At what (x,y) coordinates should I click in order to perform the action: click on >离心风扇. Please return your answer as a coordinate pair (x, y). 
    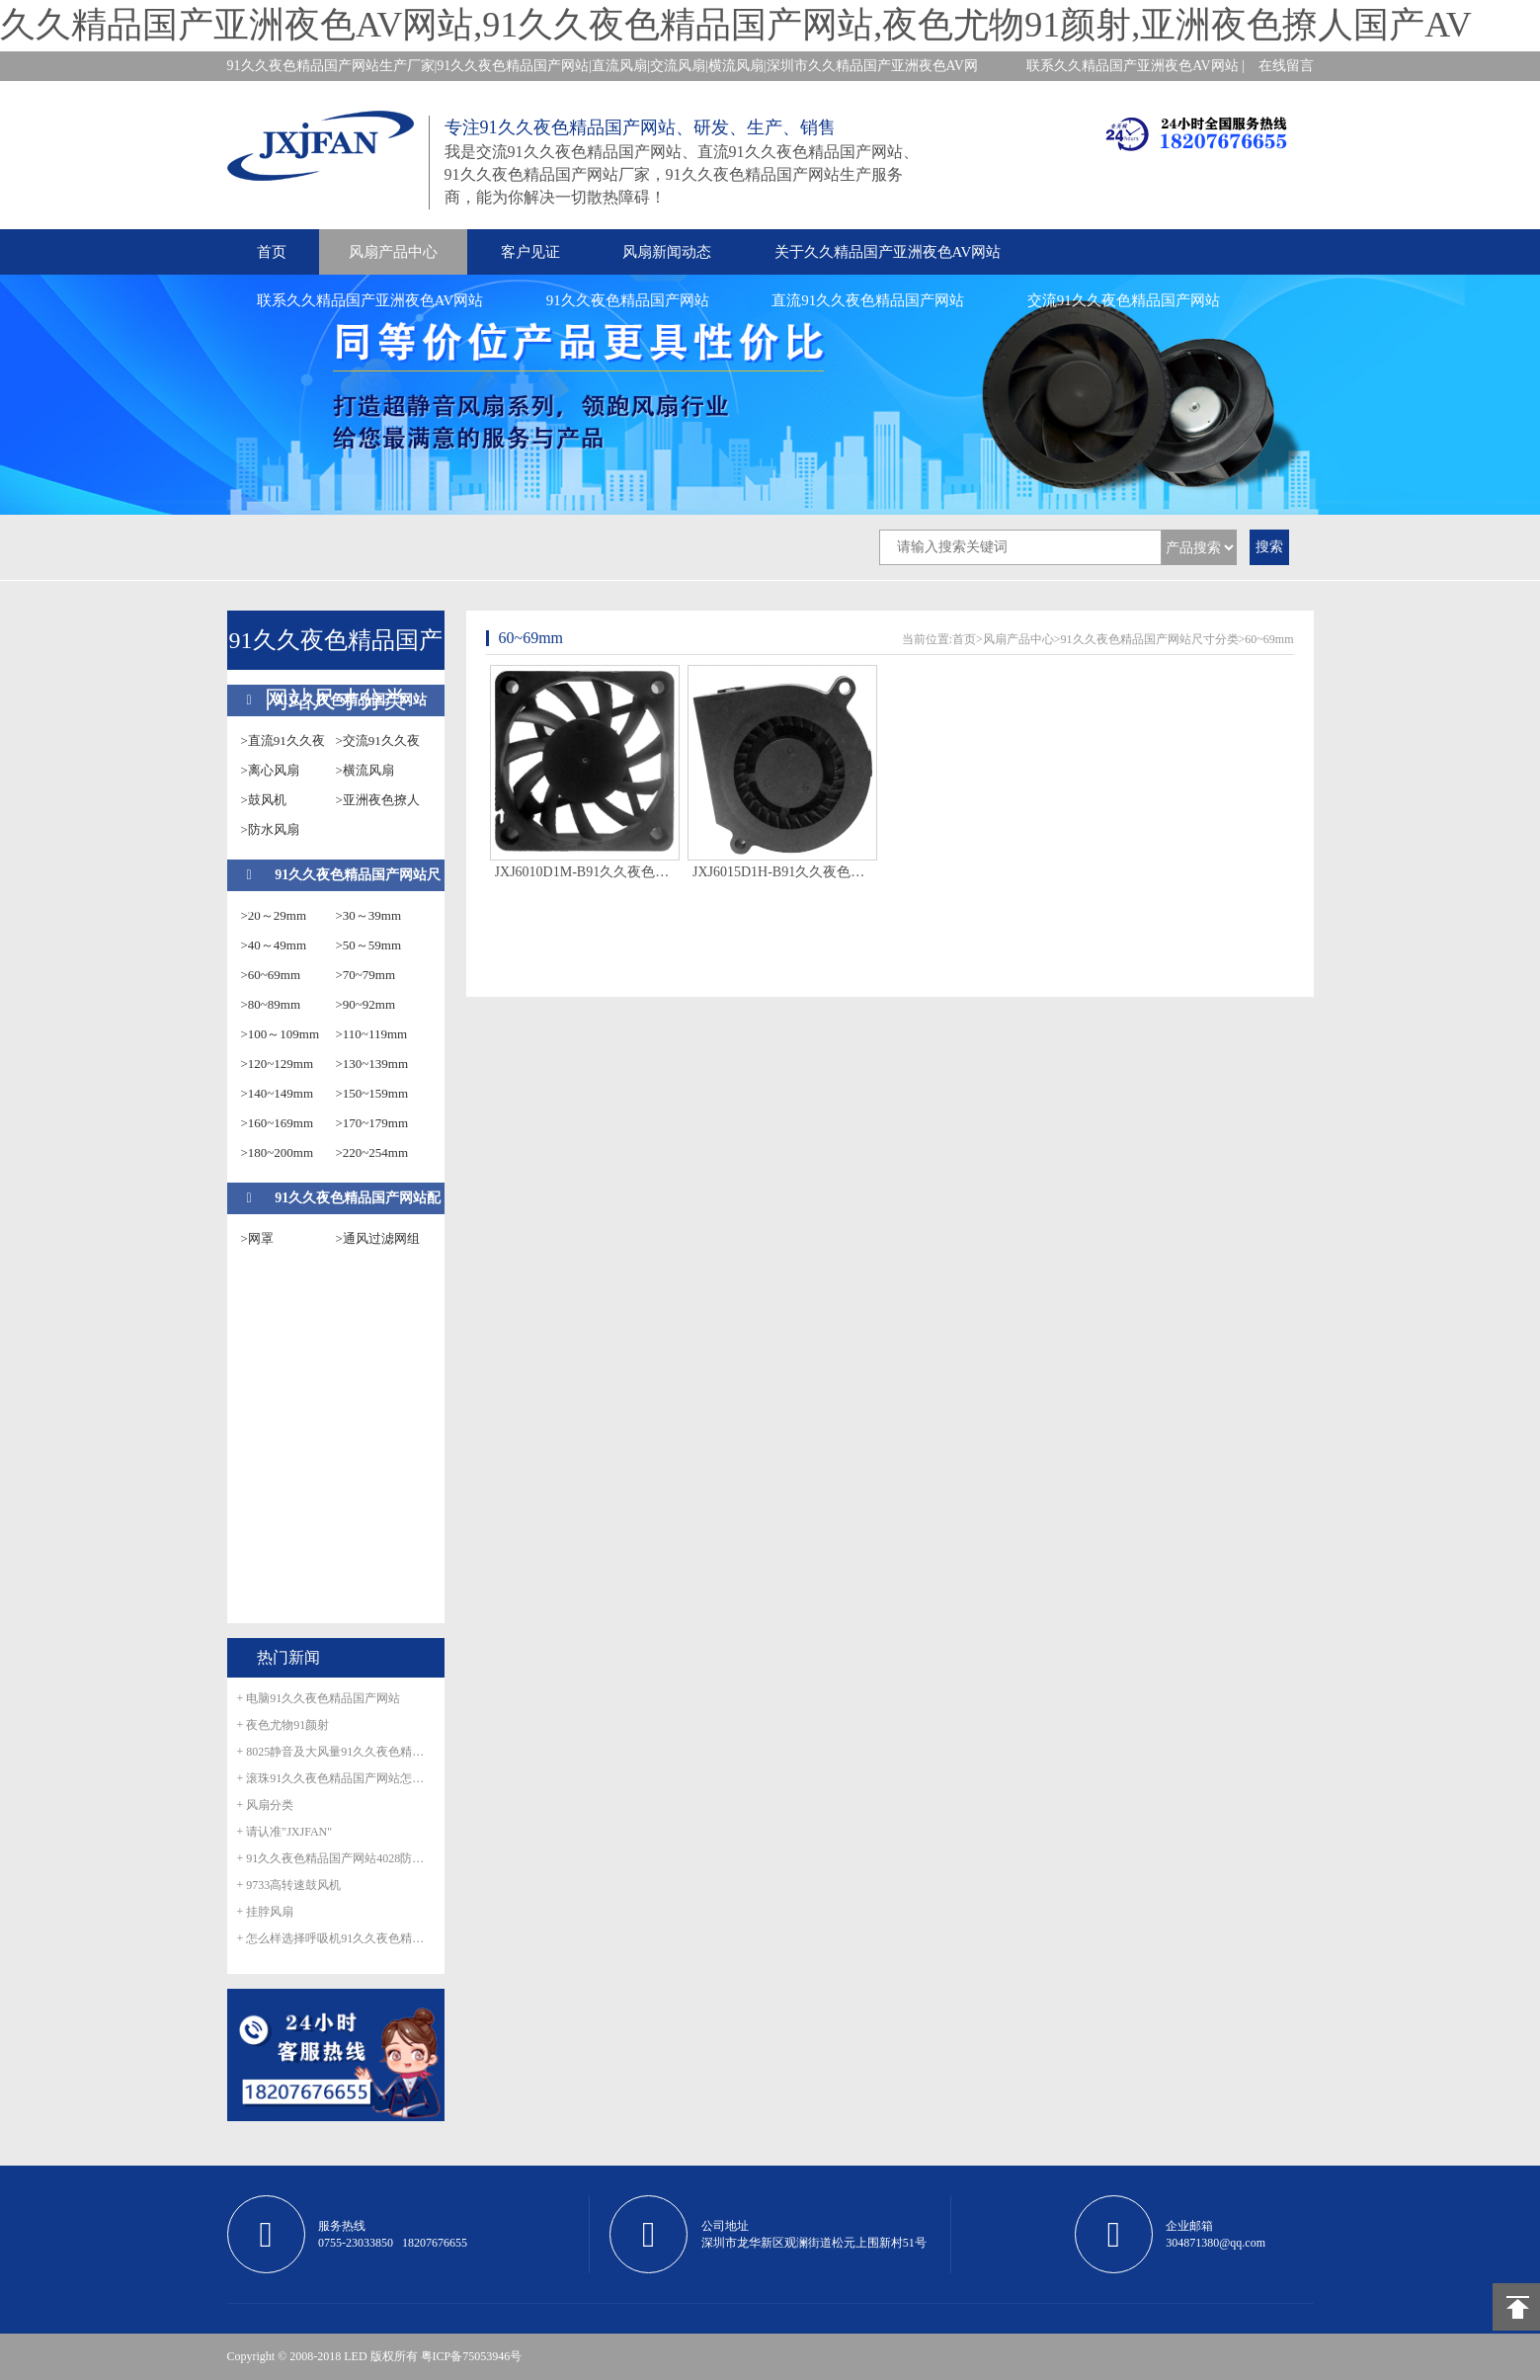
    Looking at the image, I should click on (270, 770).